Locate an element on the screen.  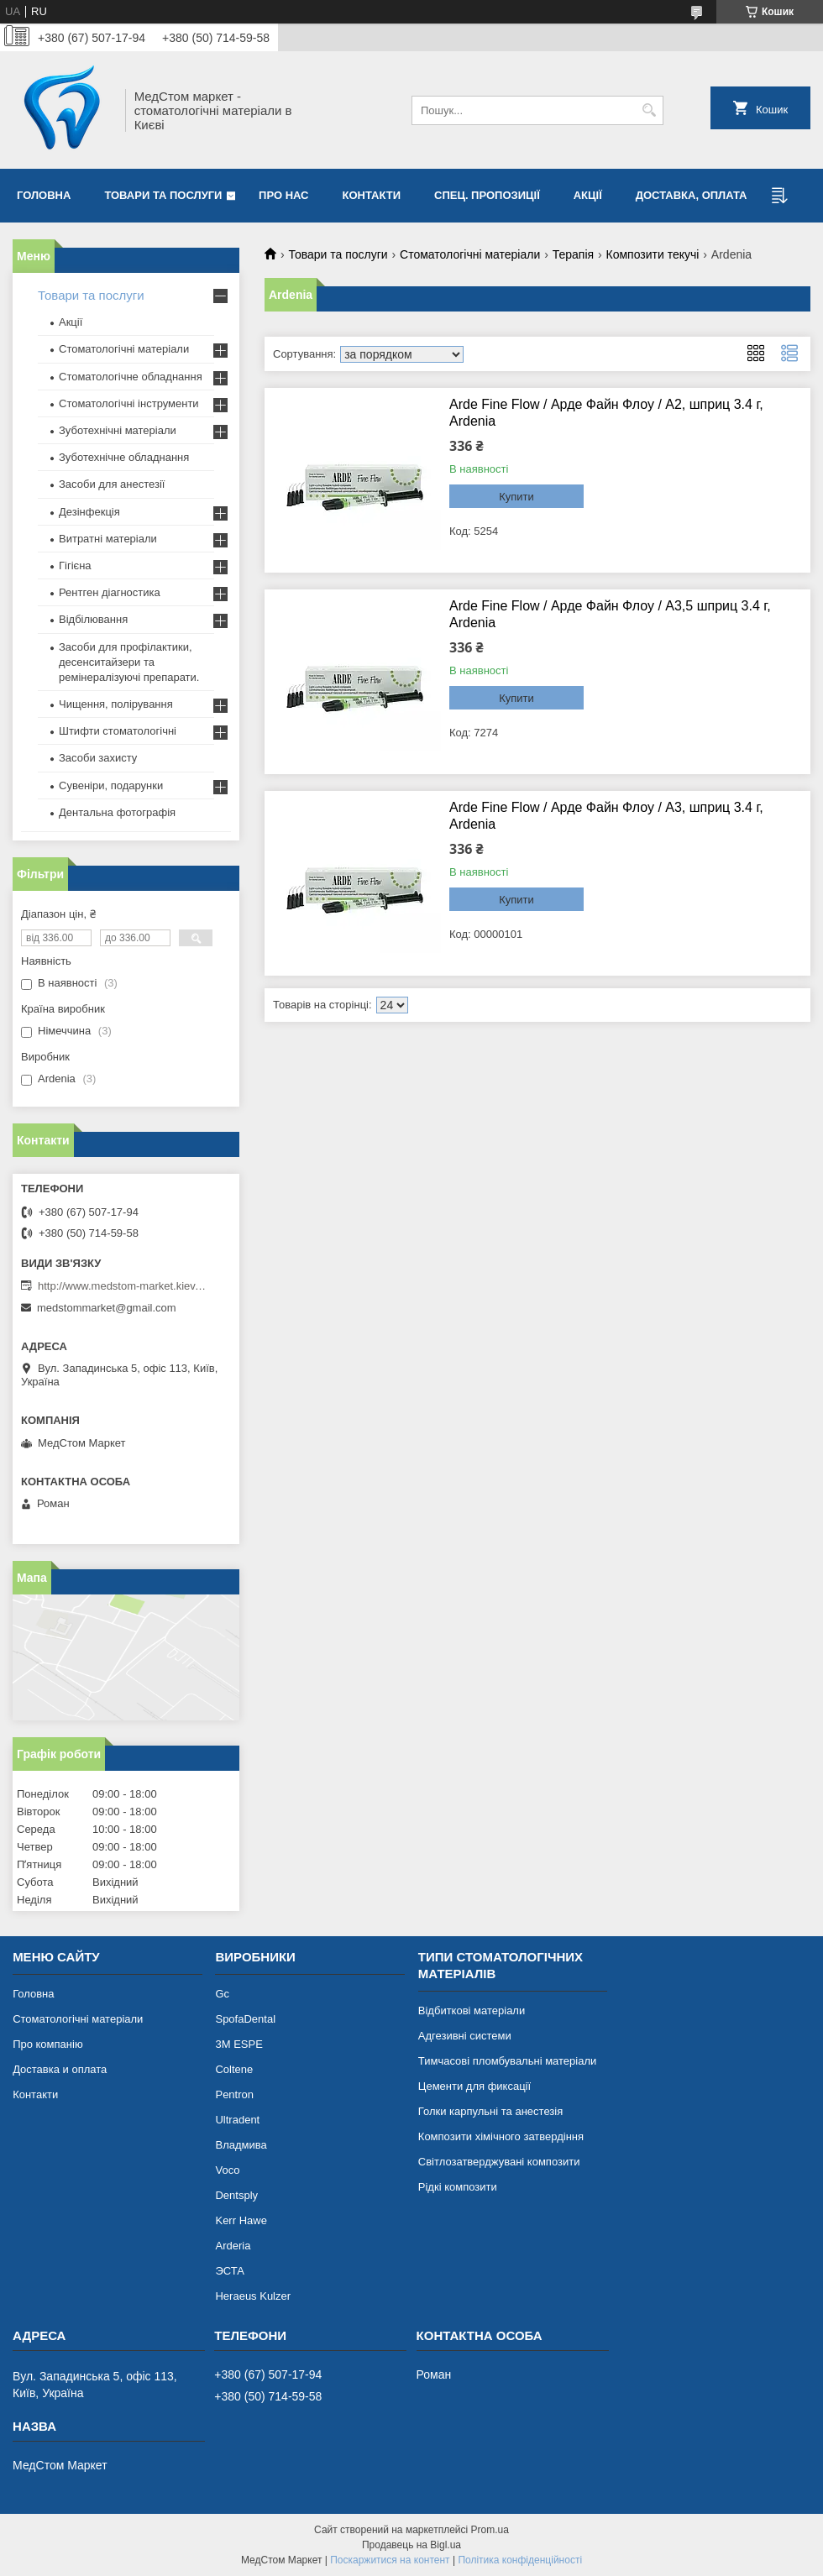
Контакти is located at coordinates (372, 195).